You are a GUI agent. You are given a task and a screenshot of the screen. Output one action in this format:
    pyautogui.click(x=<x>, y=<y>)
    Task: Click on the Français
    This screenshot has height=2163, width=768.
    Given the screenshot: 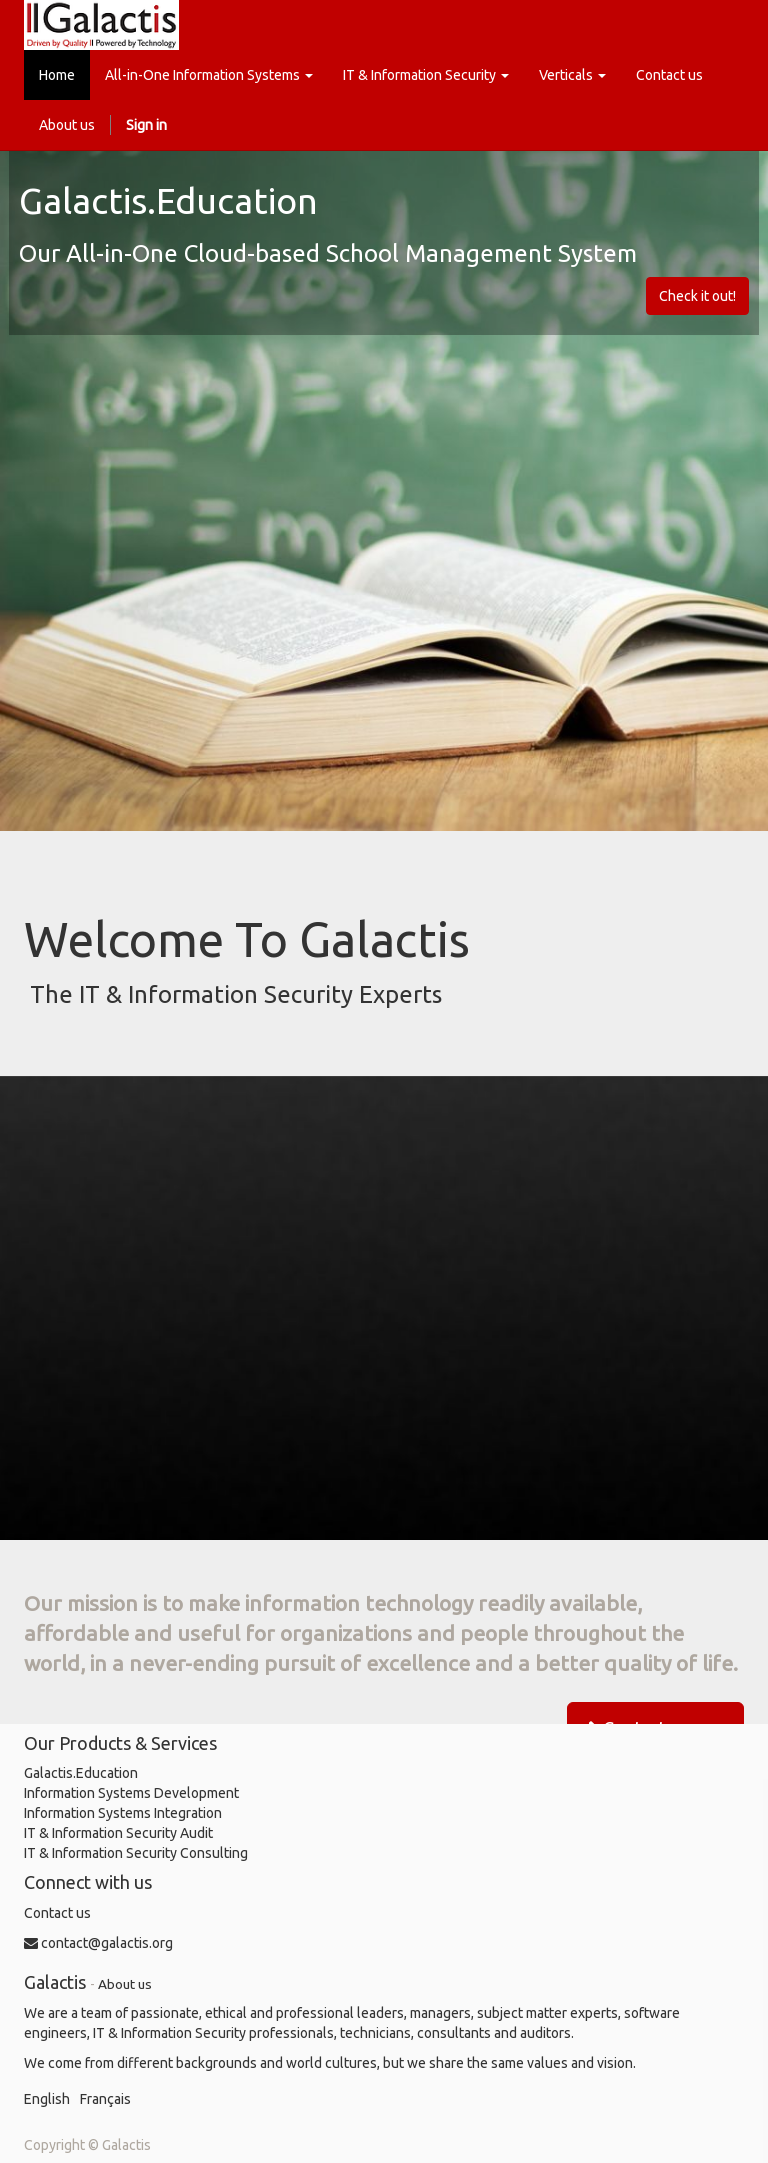 What is the action you would take?
    pyautogui.click(x=105, y=2099)
    